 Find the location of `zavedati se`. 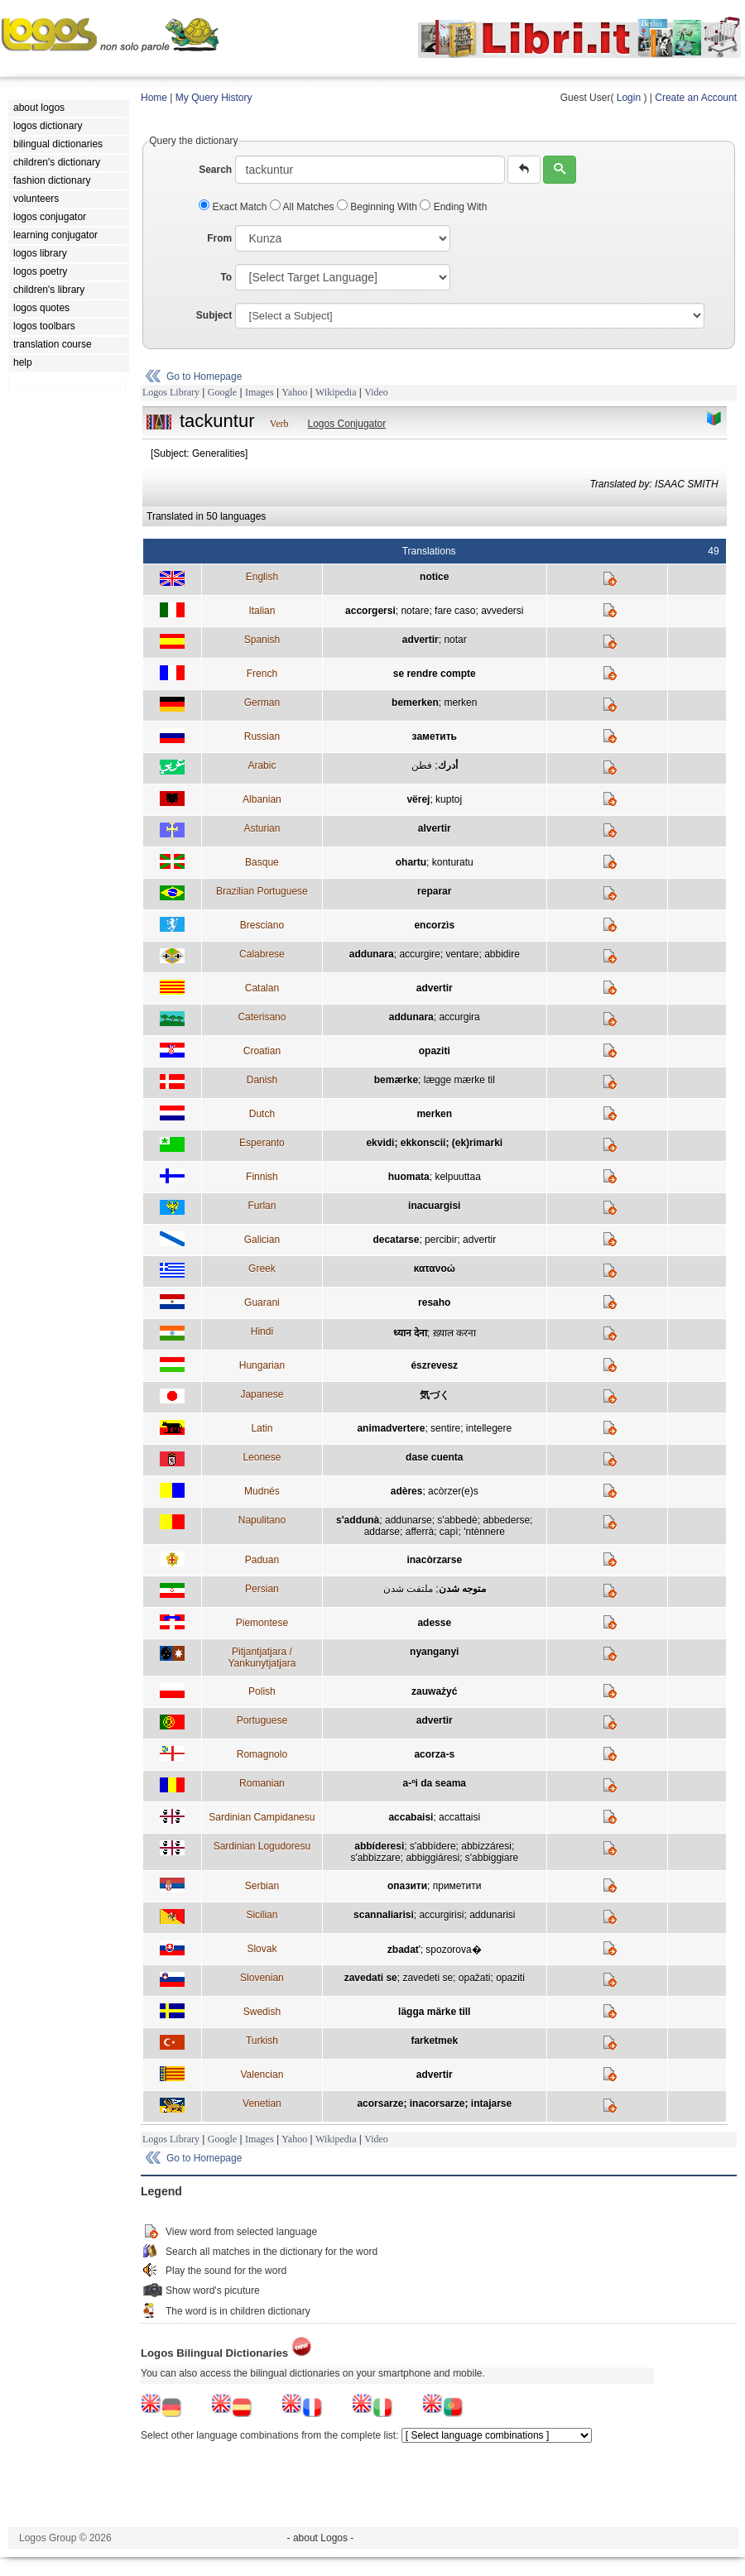

zavedati se is located at coordinates (370, 1978).